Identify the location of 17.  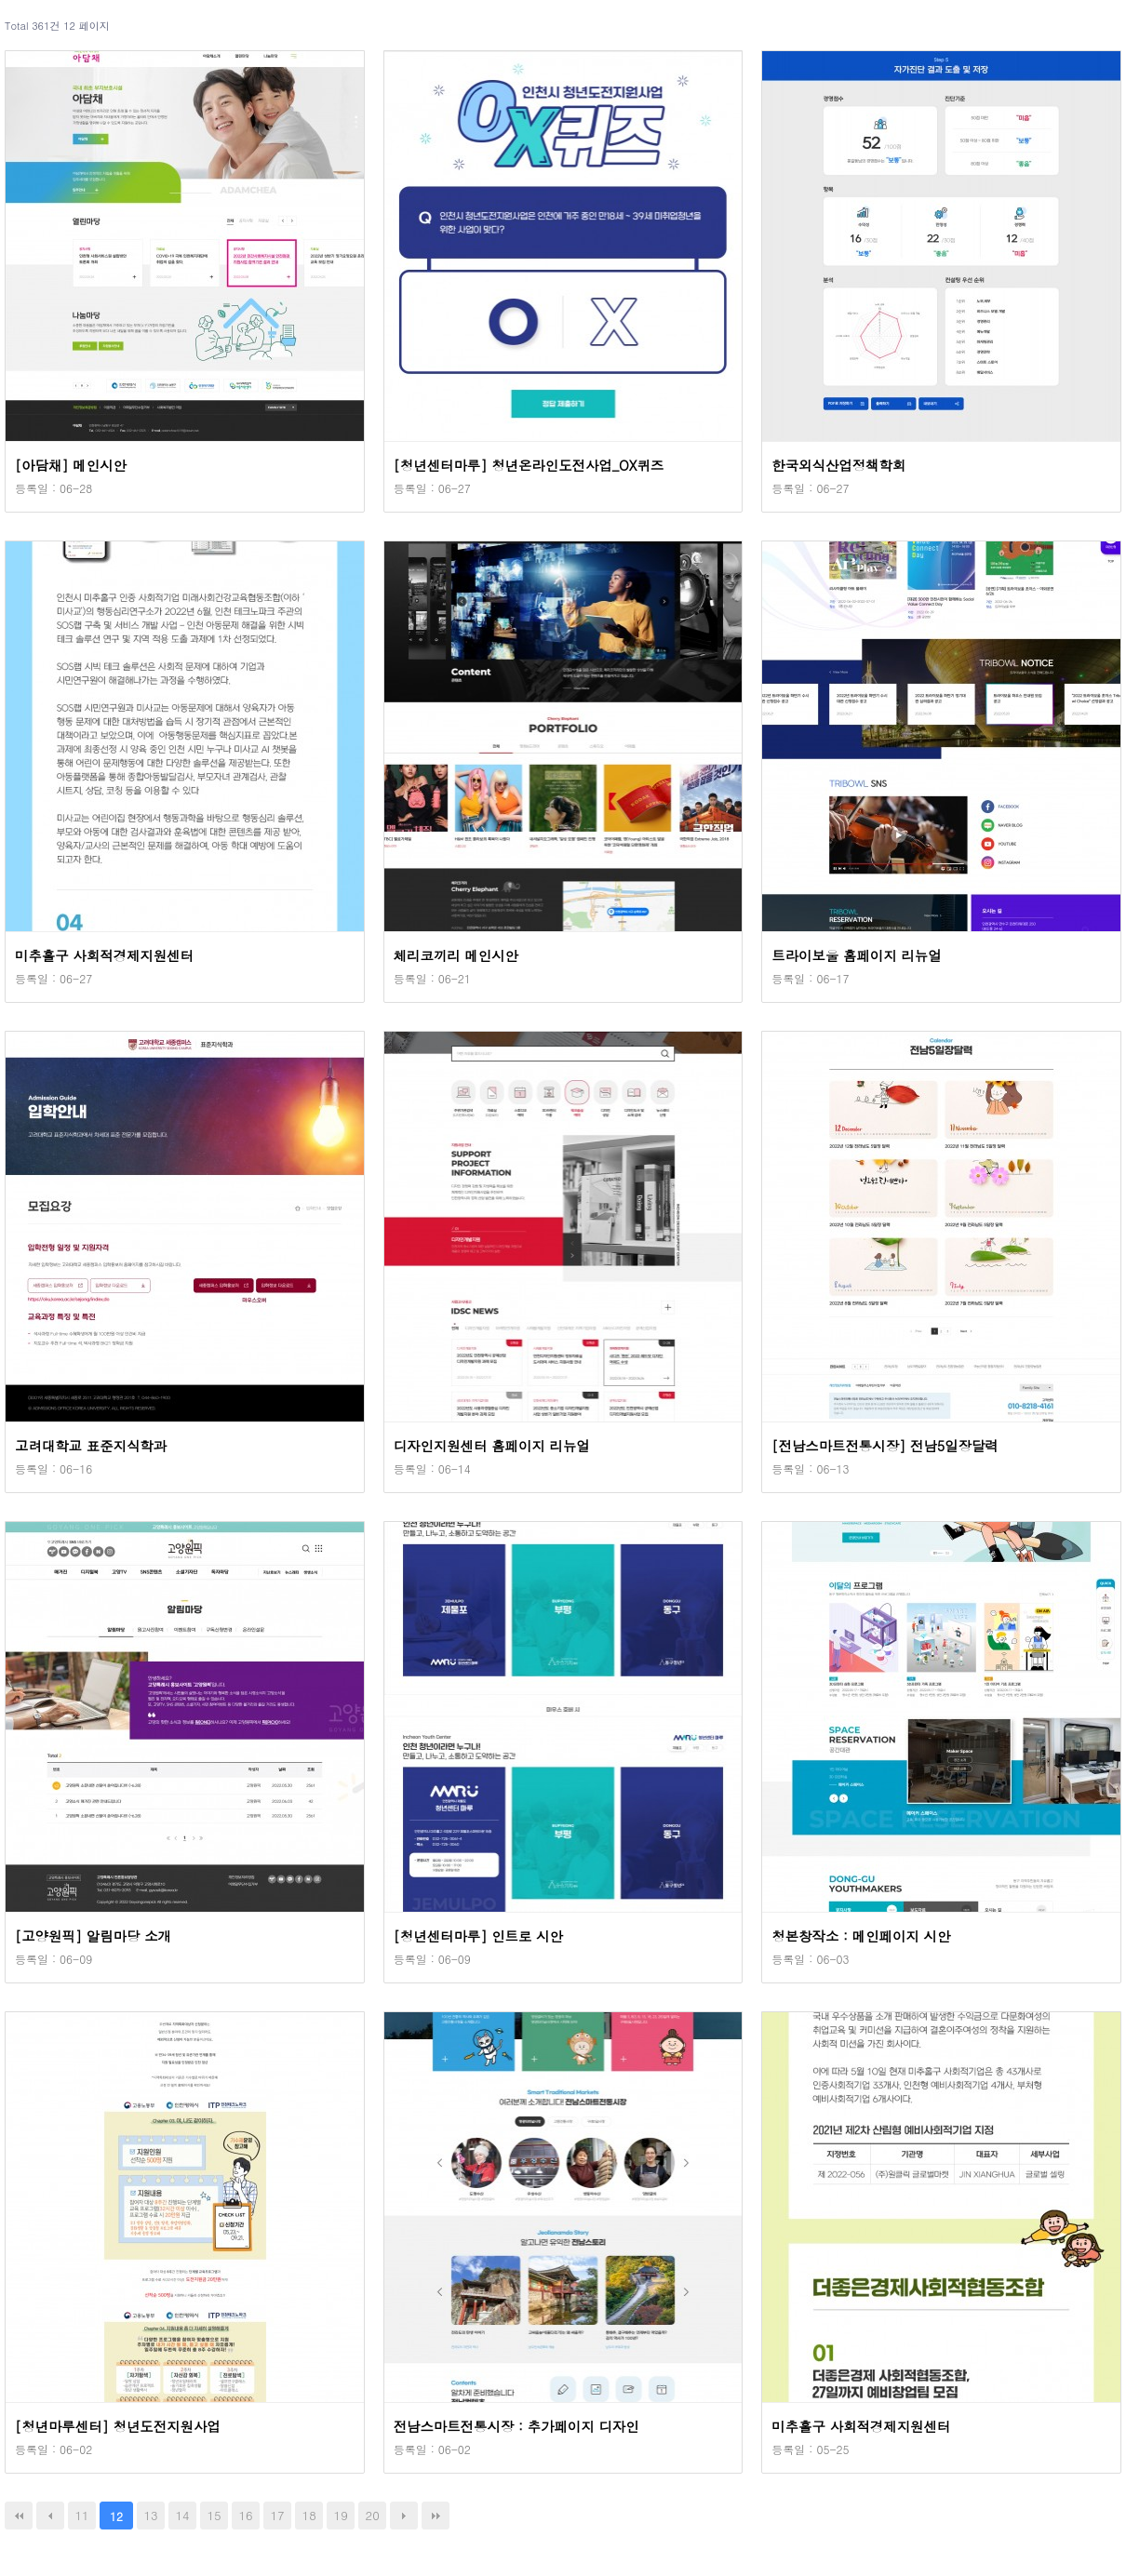
(278, 2515).